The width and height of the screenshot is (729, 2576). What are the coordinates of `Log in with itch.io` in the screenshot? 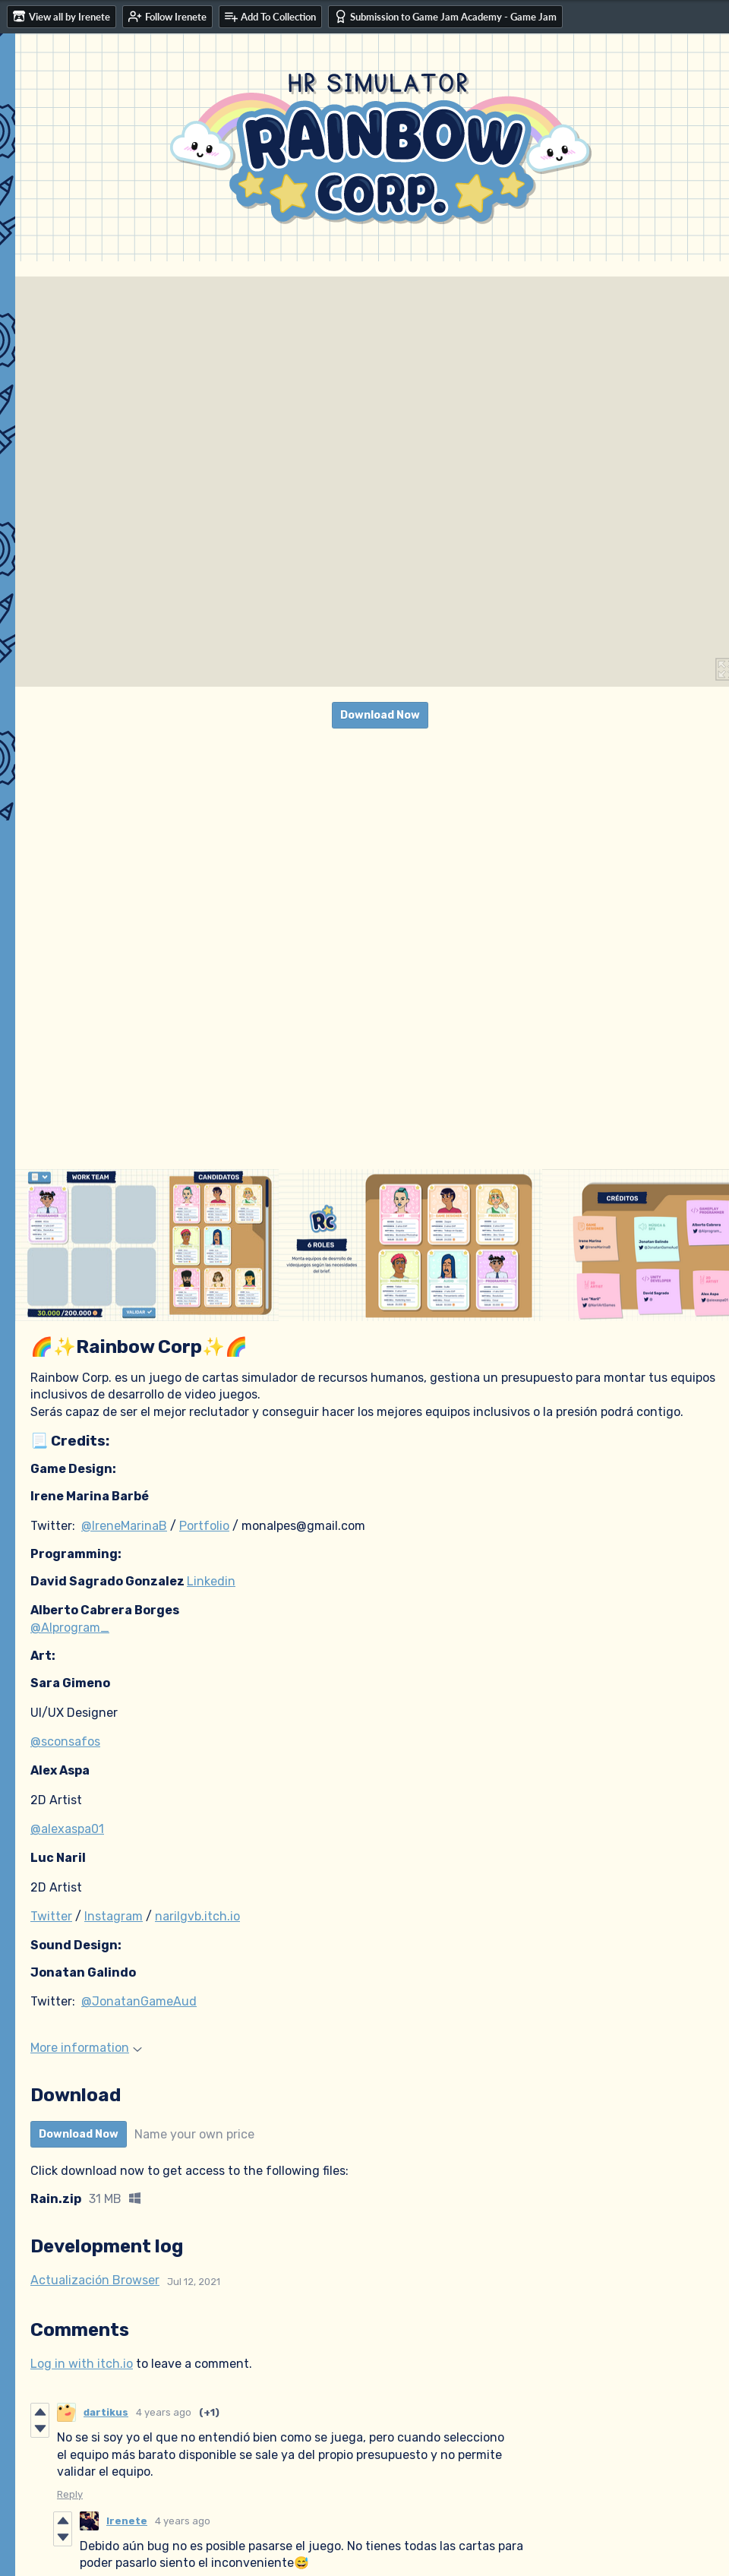 It's located at (81, 2363).